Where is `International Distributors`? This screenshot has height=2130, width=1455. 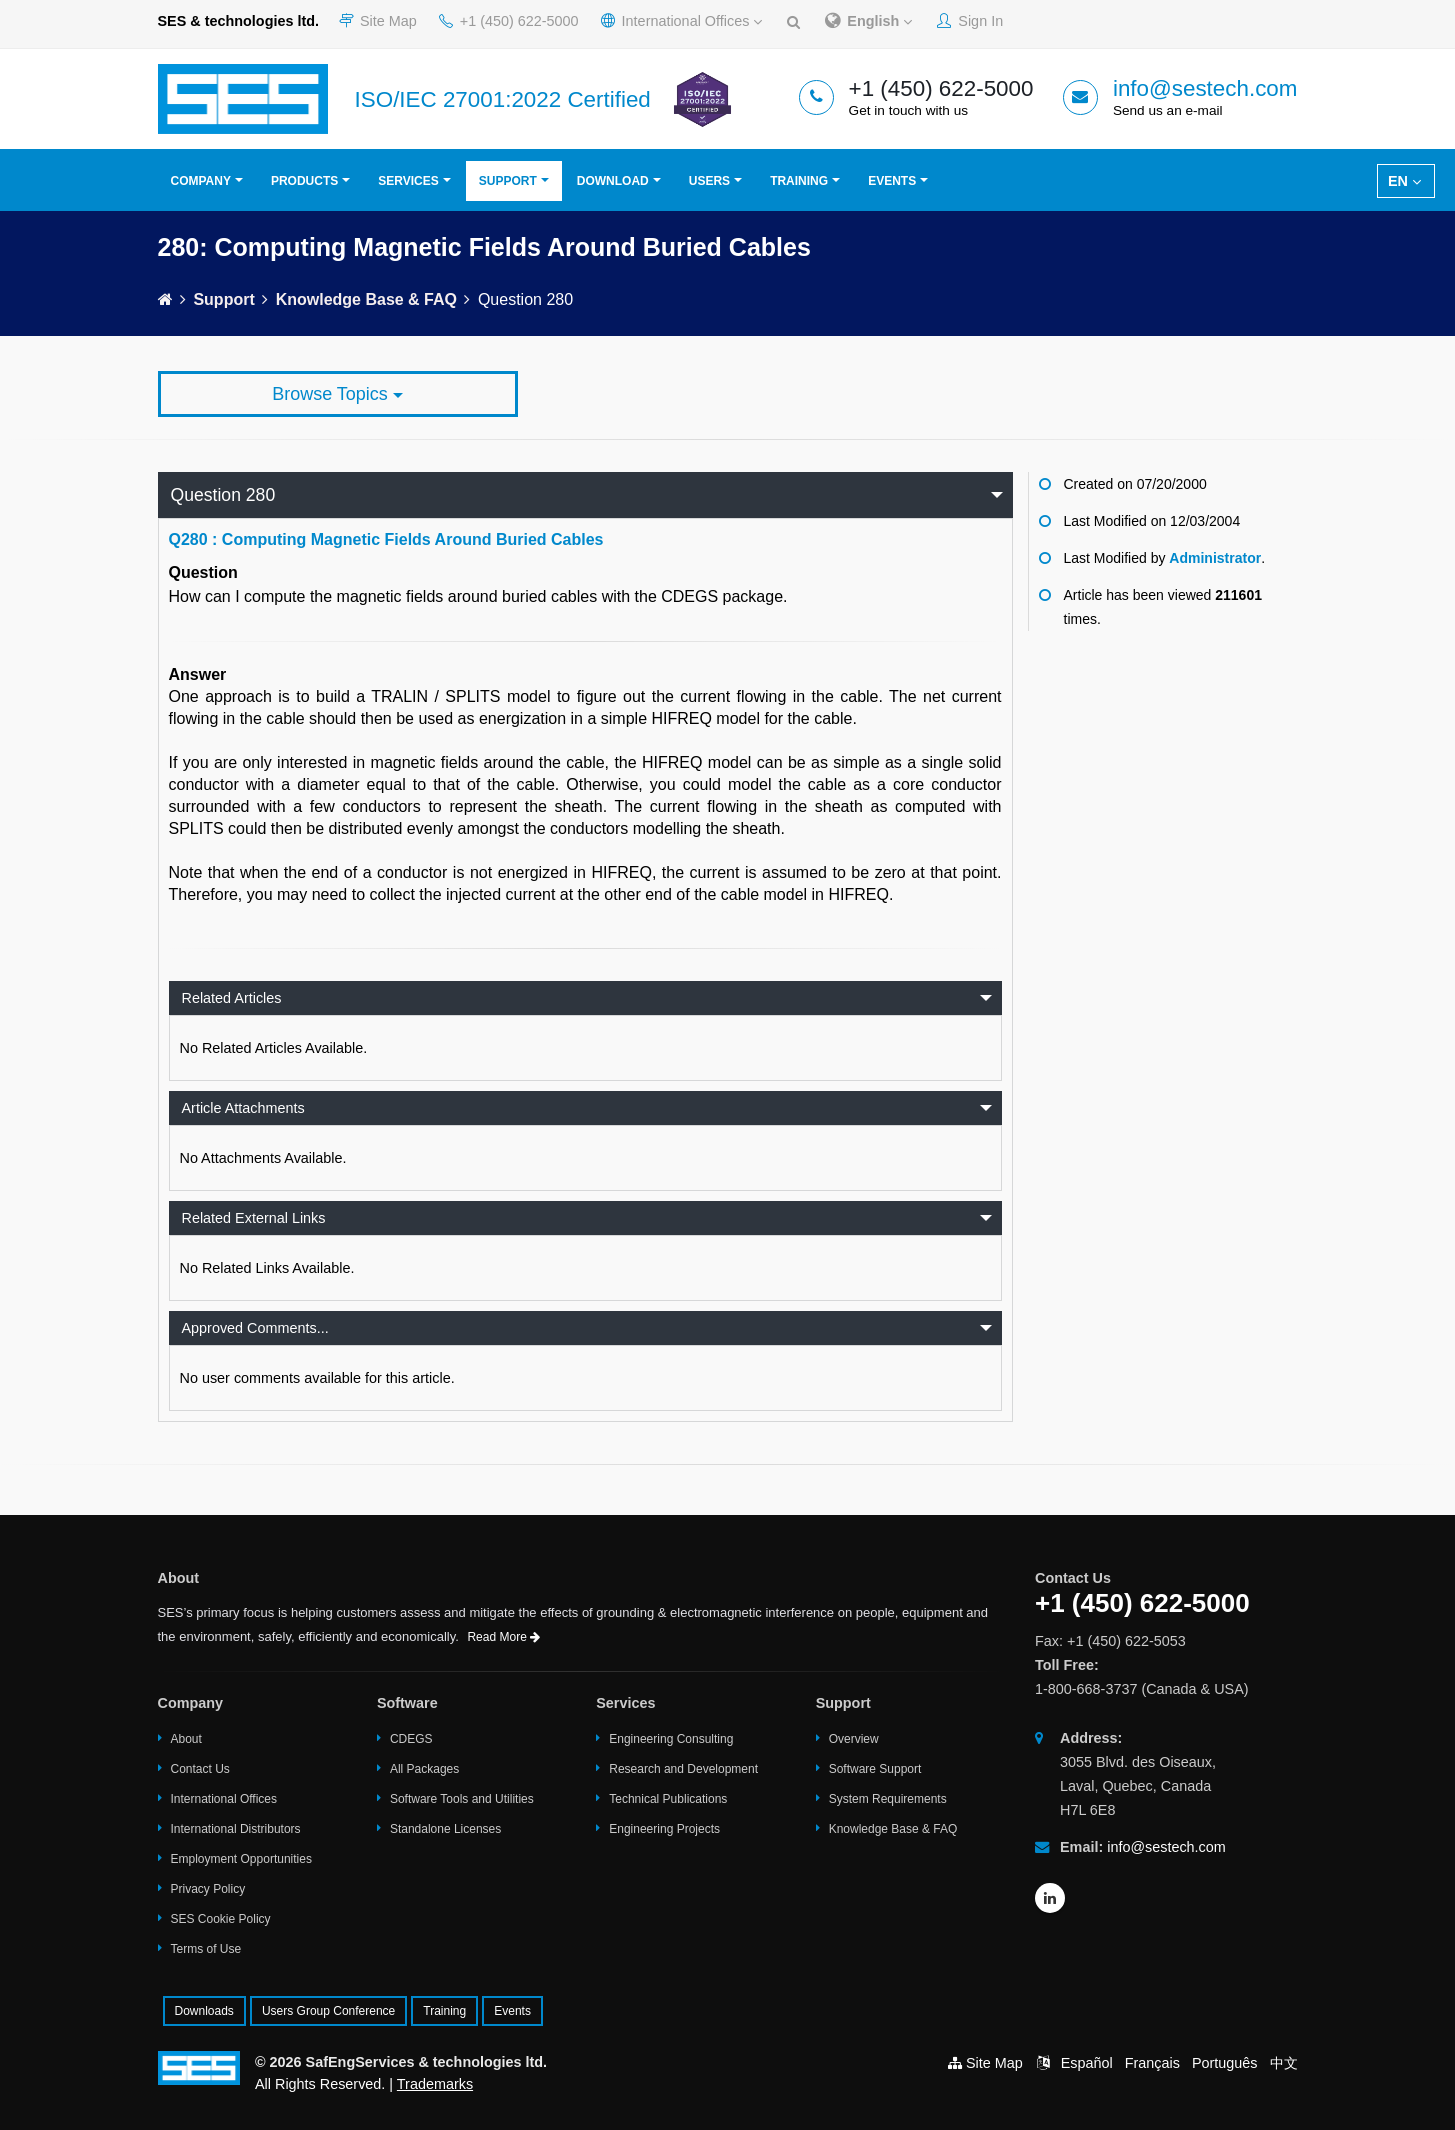
International Distributors is located at coordinates (236, 1829).